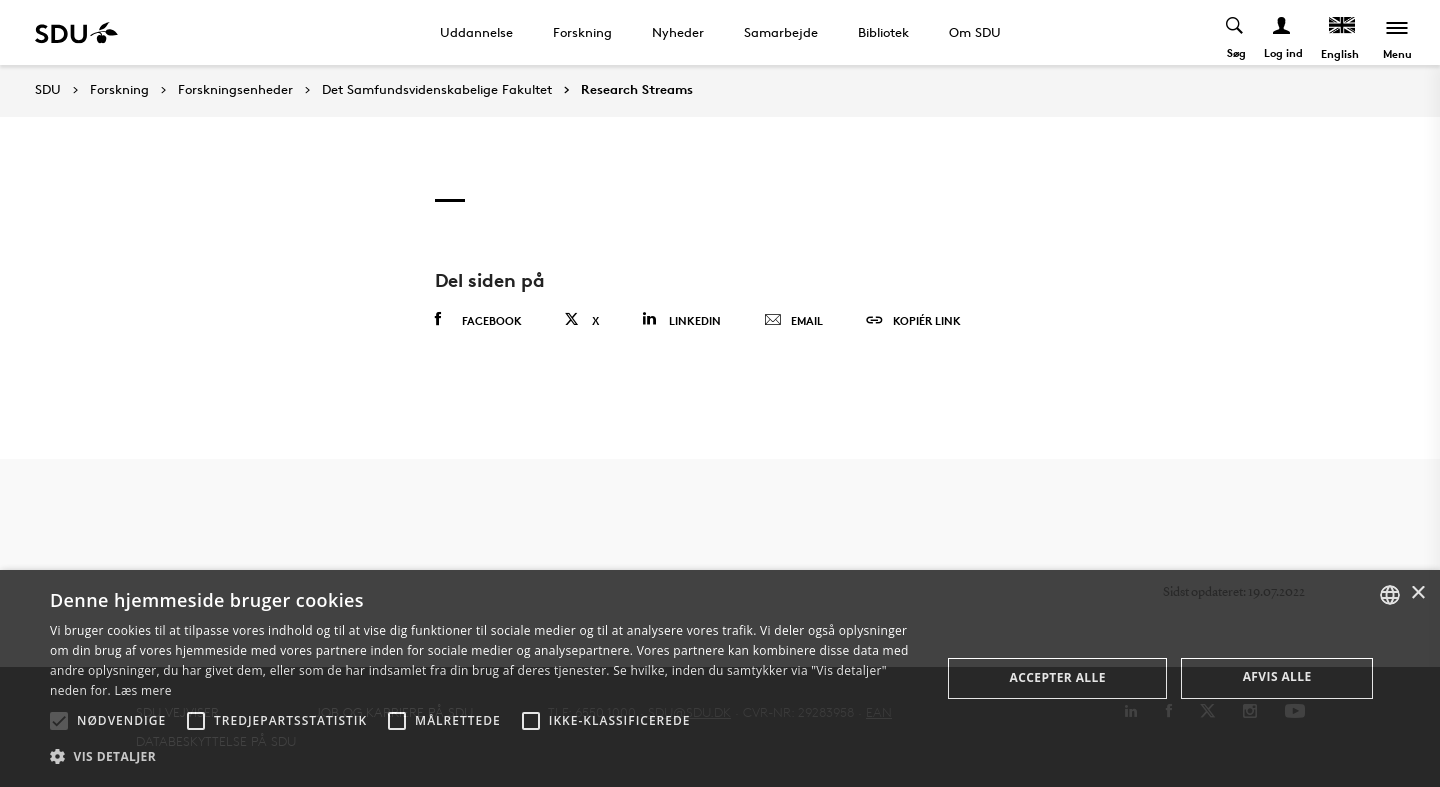 The height and width of the screenshot is (787, 1440). What do you see at coordinates (48, 89) in the screenshot?
I see `SDU` at bounding box center [48, 89].